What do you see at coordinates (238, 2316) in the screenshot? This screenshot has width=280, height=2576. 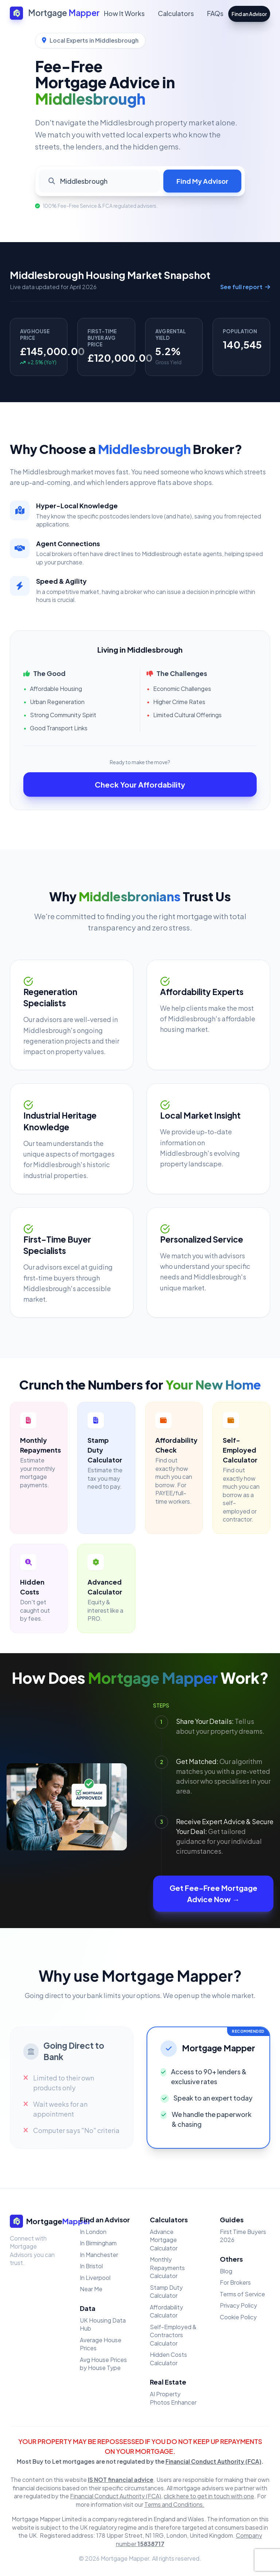 I see `Cookie Policy` at bounding box center [238, 2316].